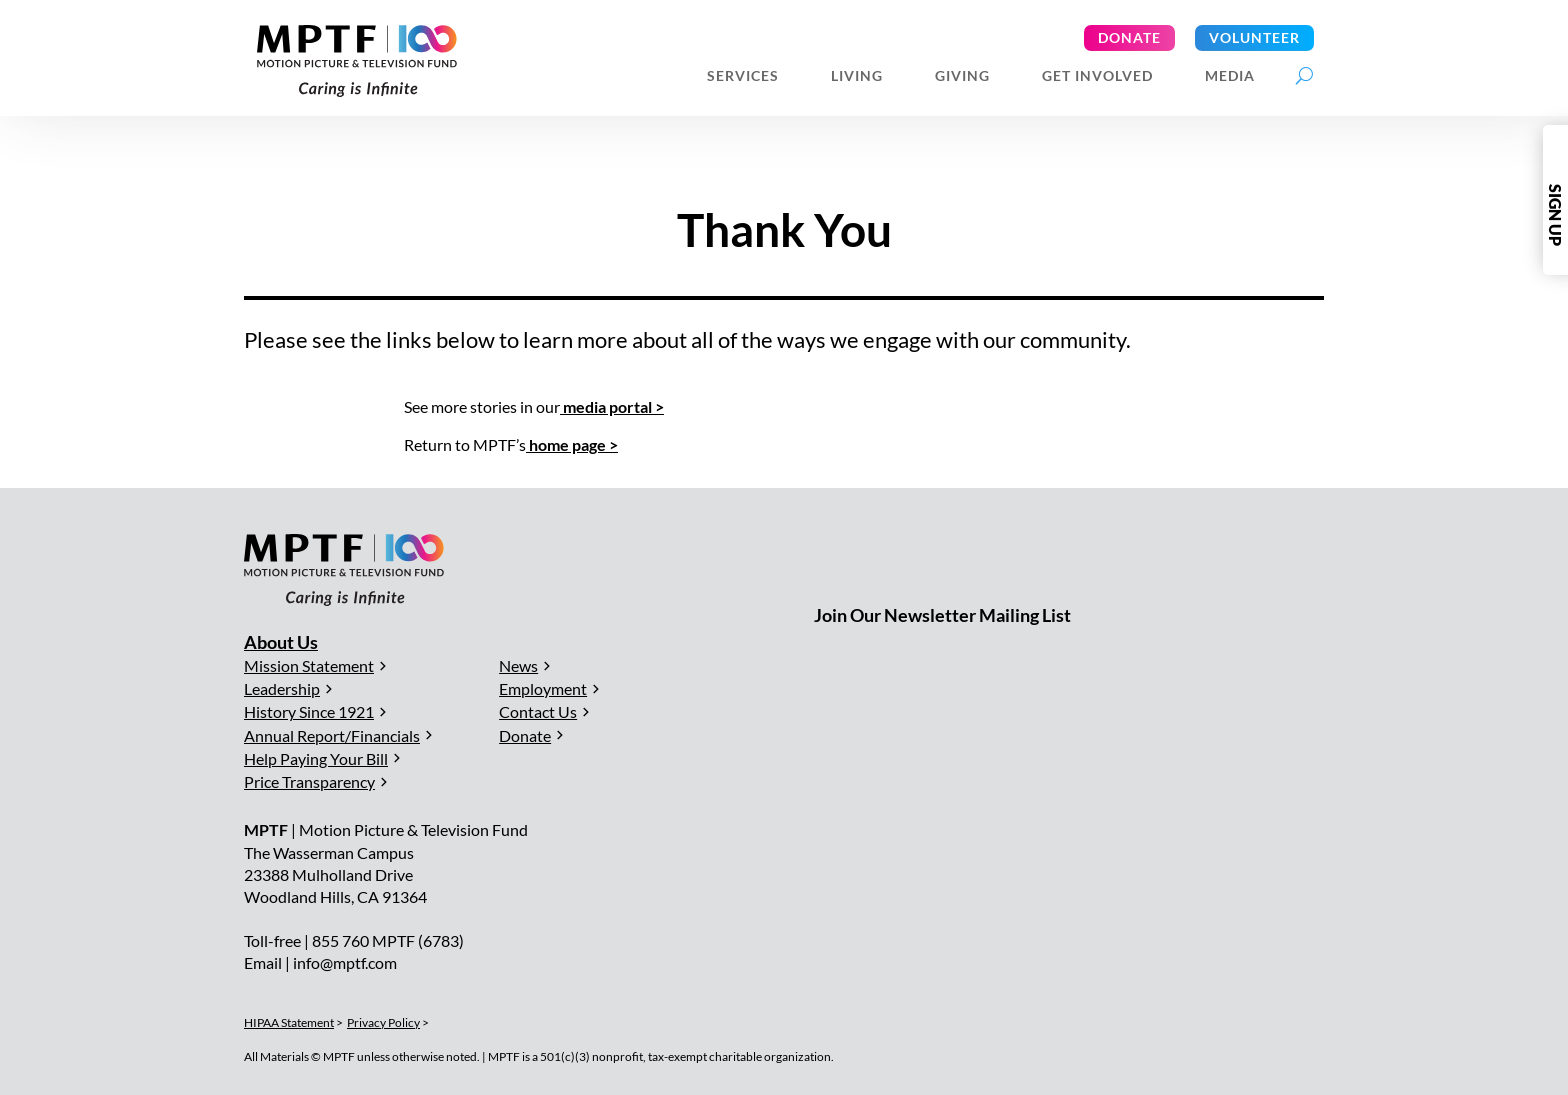 The image size is (1568, 1095). I want to click on Employment, so click(543, 688).